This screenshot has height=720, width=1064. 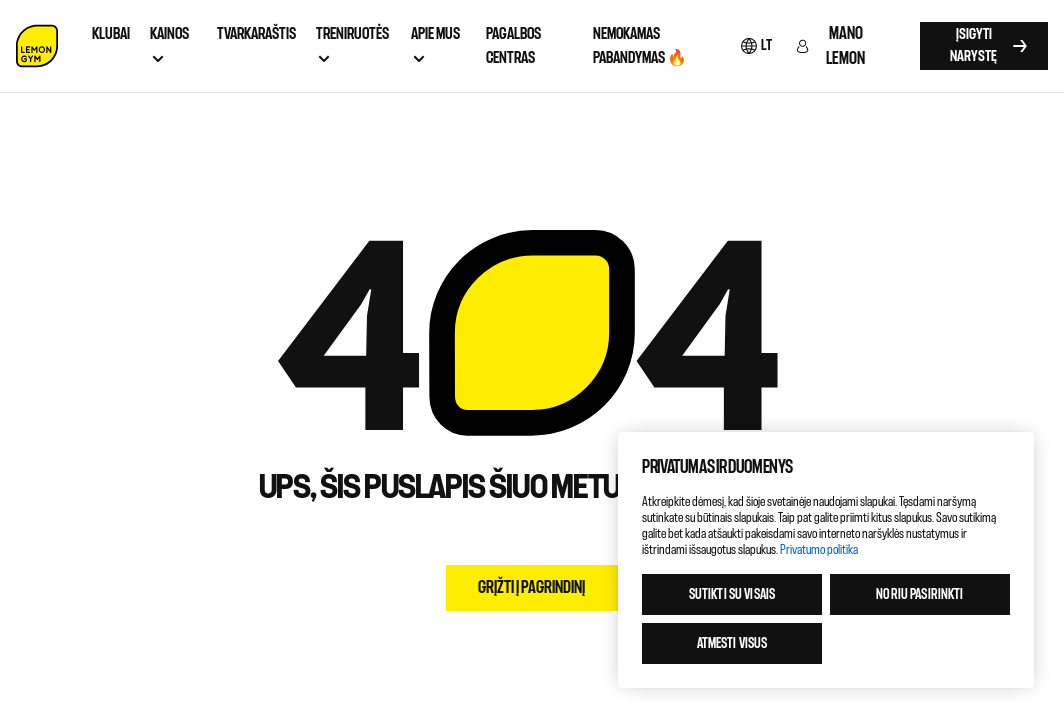 I want to click on Noriu pasirinkti, so click(x=919, y=594).